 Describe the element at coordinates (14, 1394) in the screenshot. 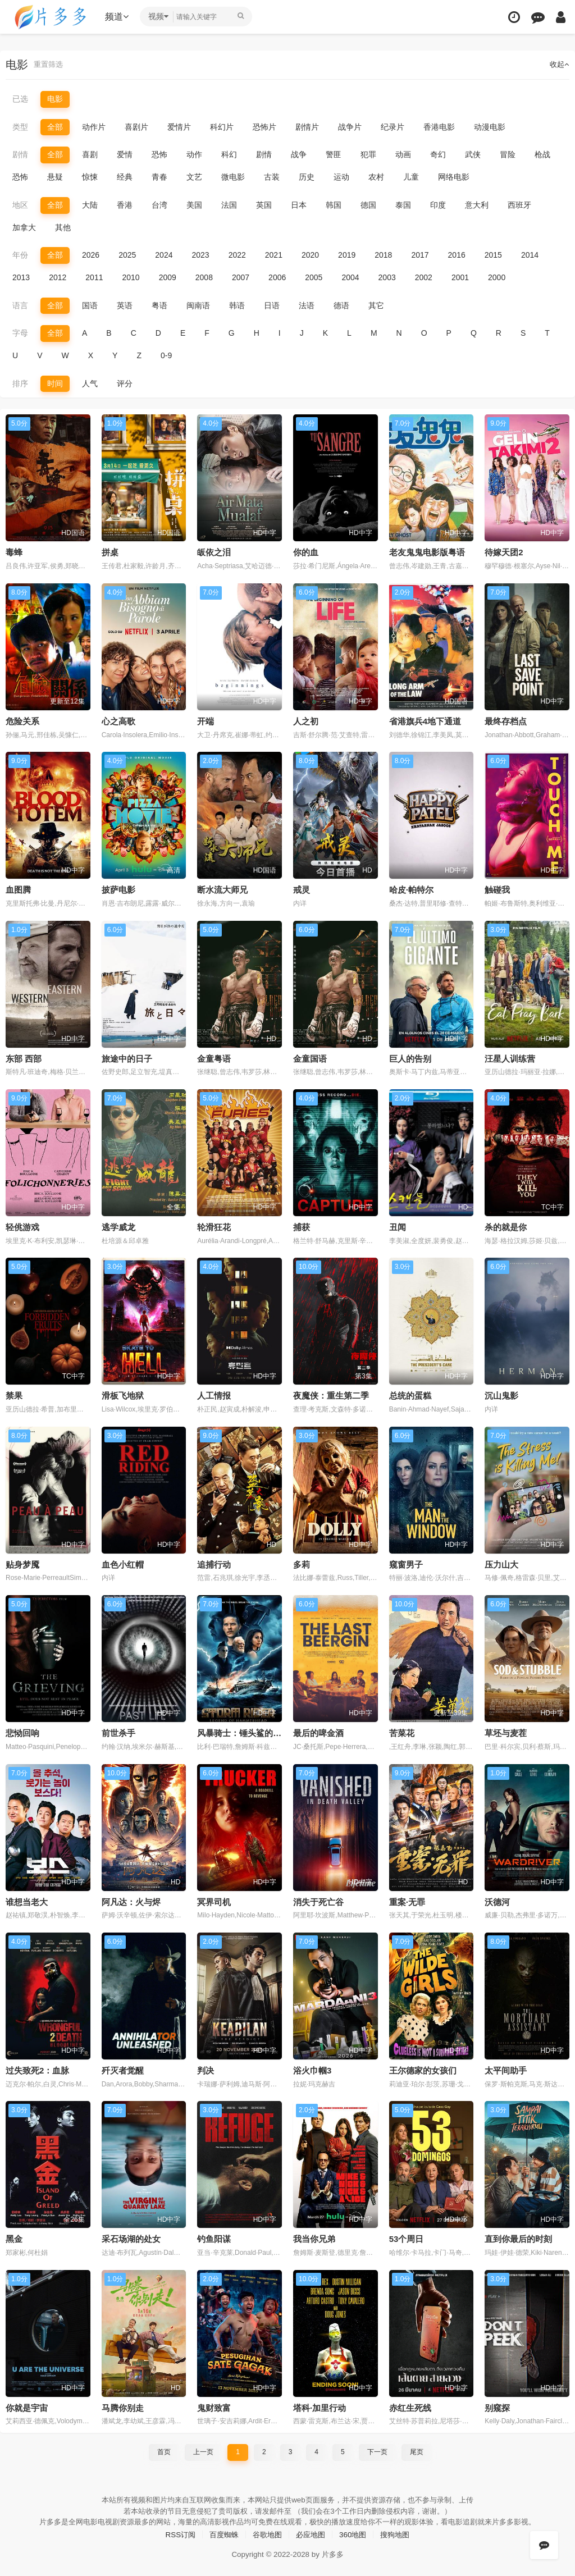

I see `禁果` at that location.